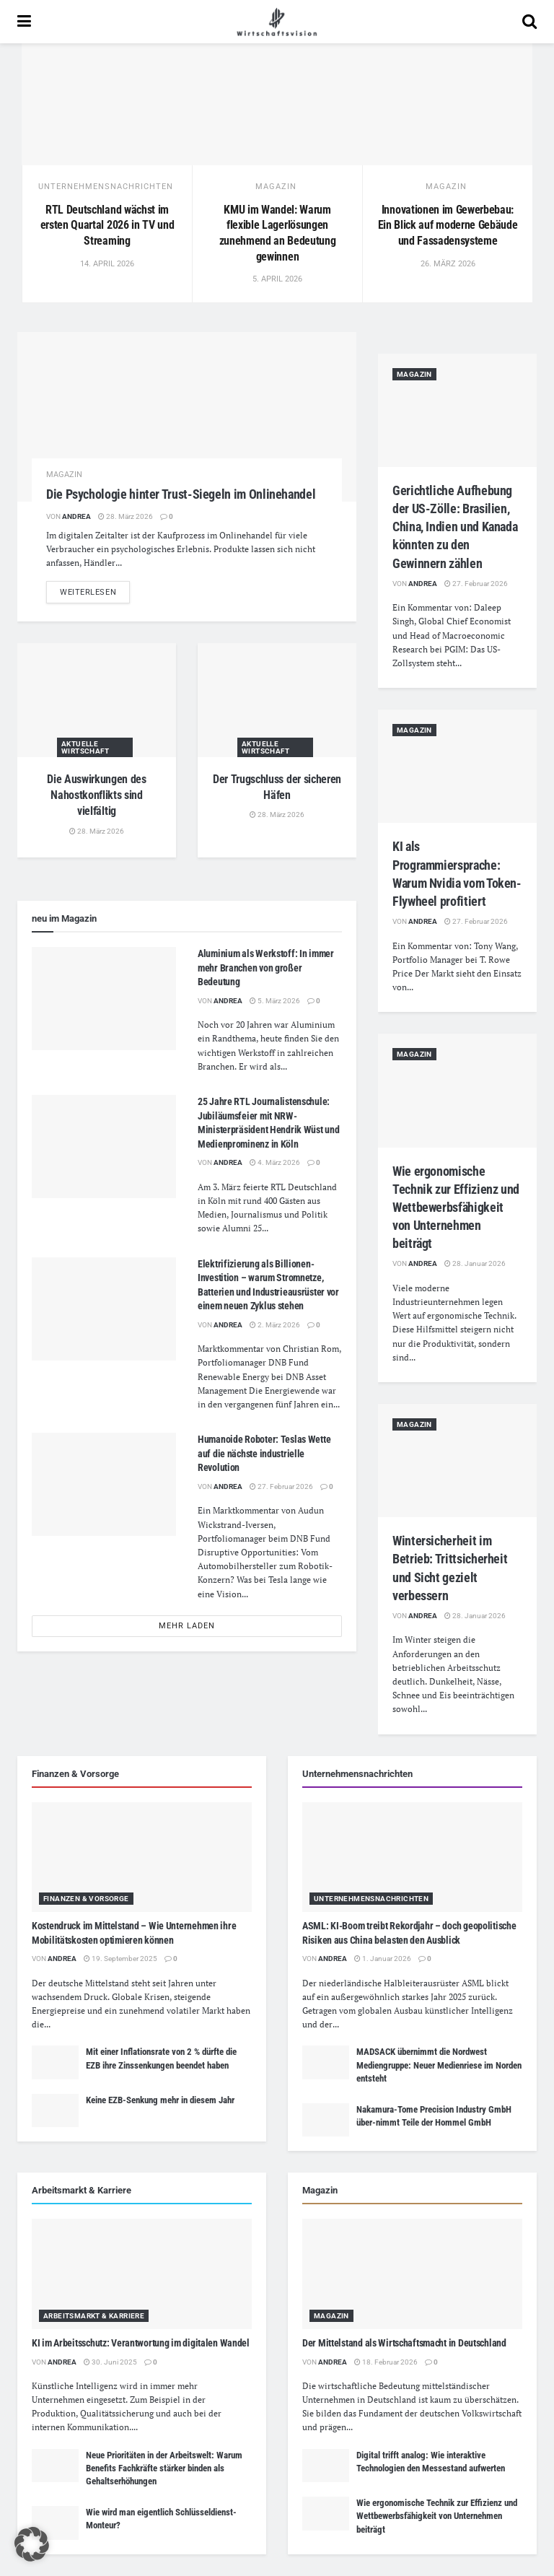  Describe the element at coordinates (312, 1187) in the screenshot. I see `Deutschland` at that location.